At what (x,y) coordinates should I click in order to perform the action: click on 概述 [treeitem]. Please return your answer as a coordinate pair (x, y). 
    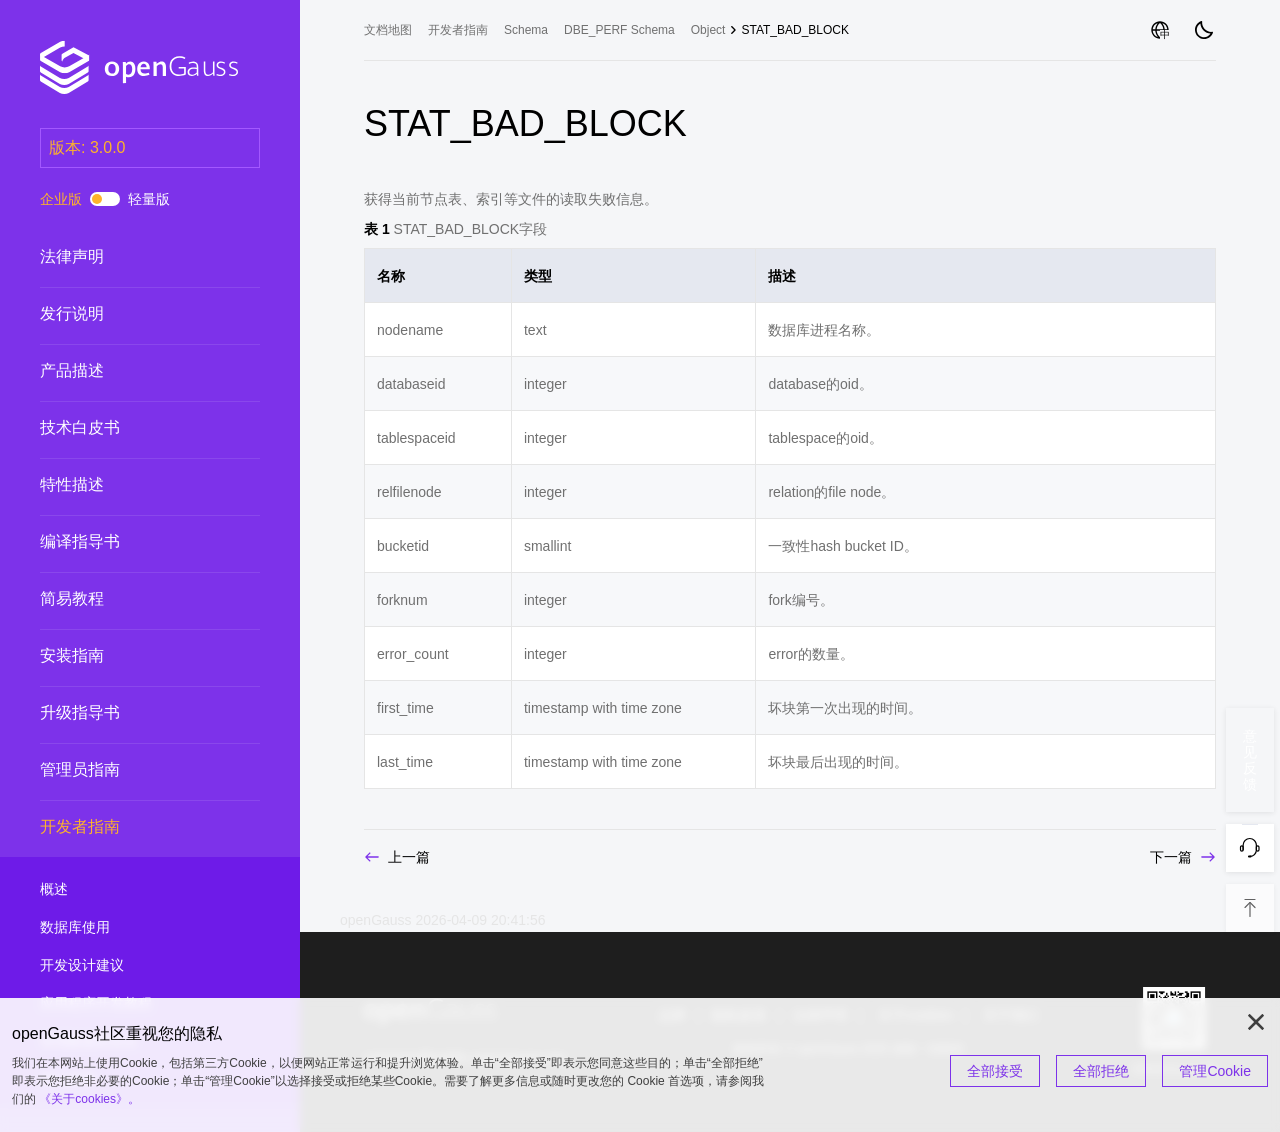
    Looking at the image, I should click on (130, 890).